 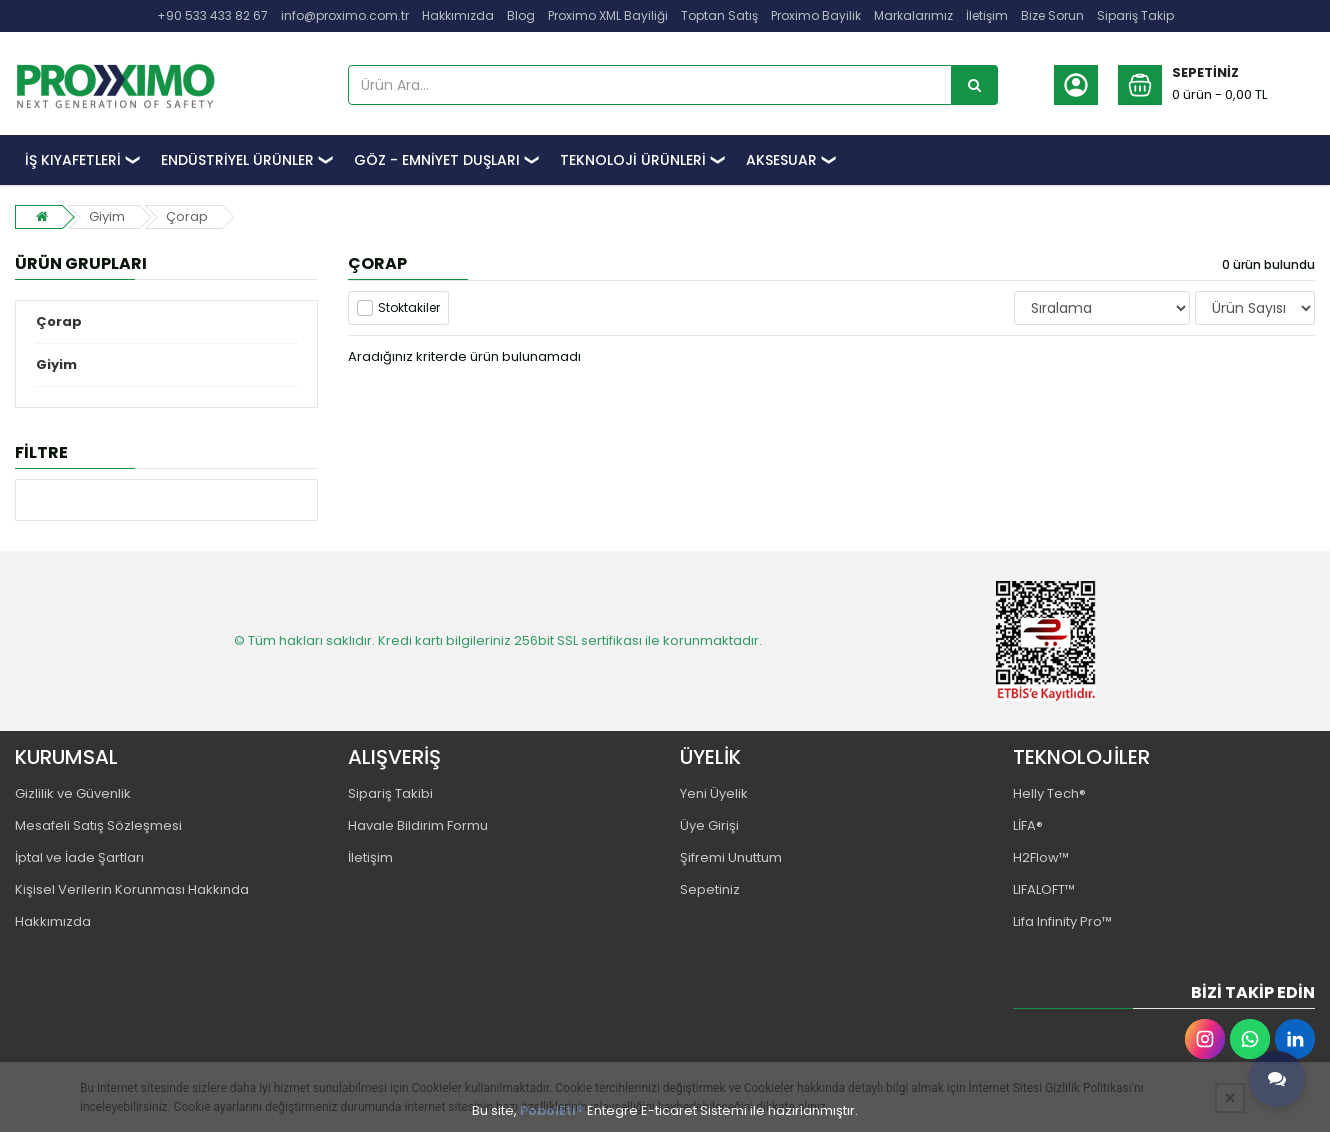 I want to click on Lifa Infinity Pro™, so click(x=1062, y=921).